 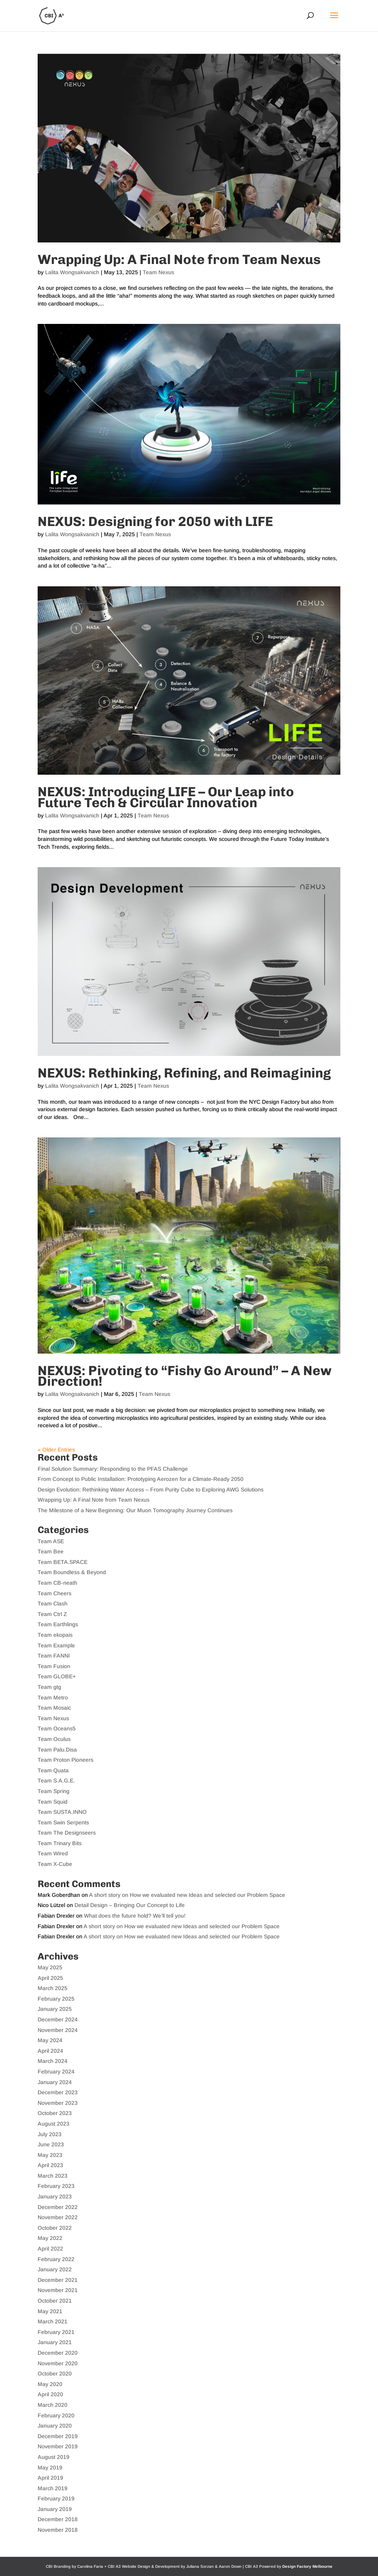 What do you see at coordinates (55, 2113) in the screenshot?
I see `October 2023` at bounding box center [55, 2113].